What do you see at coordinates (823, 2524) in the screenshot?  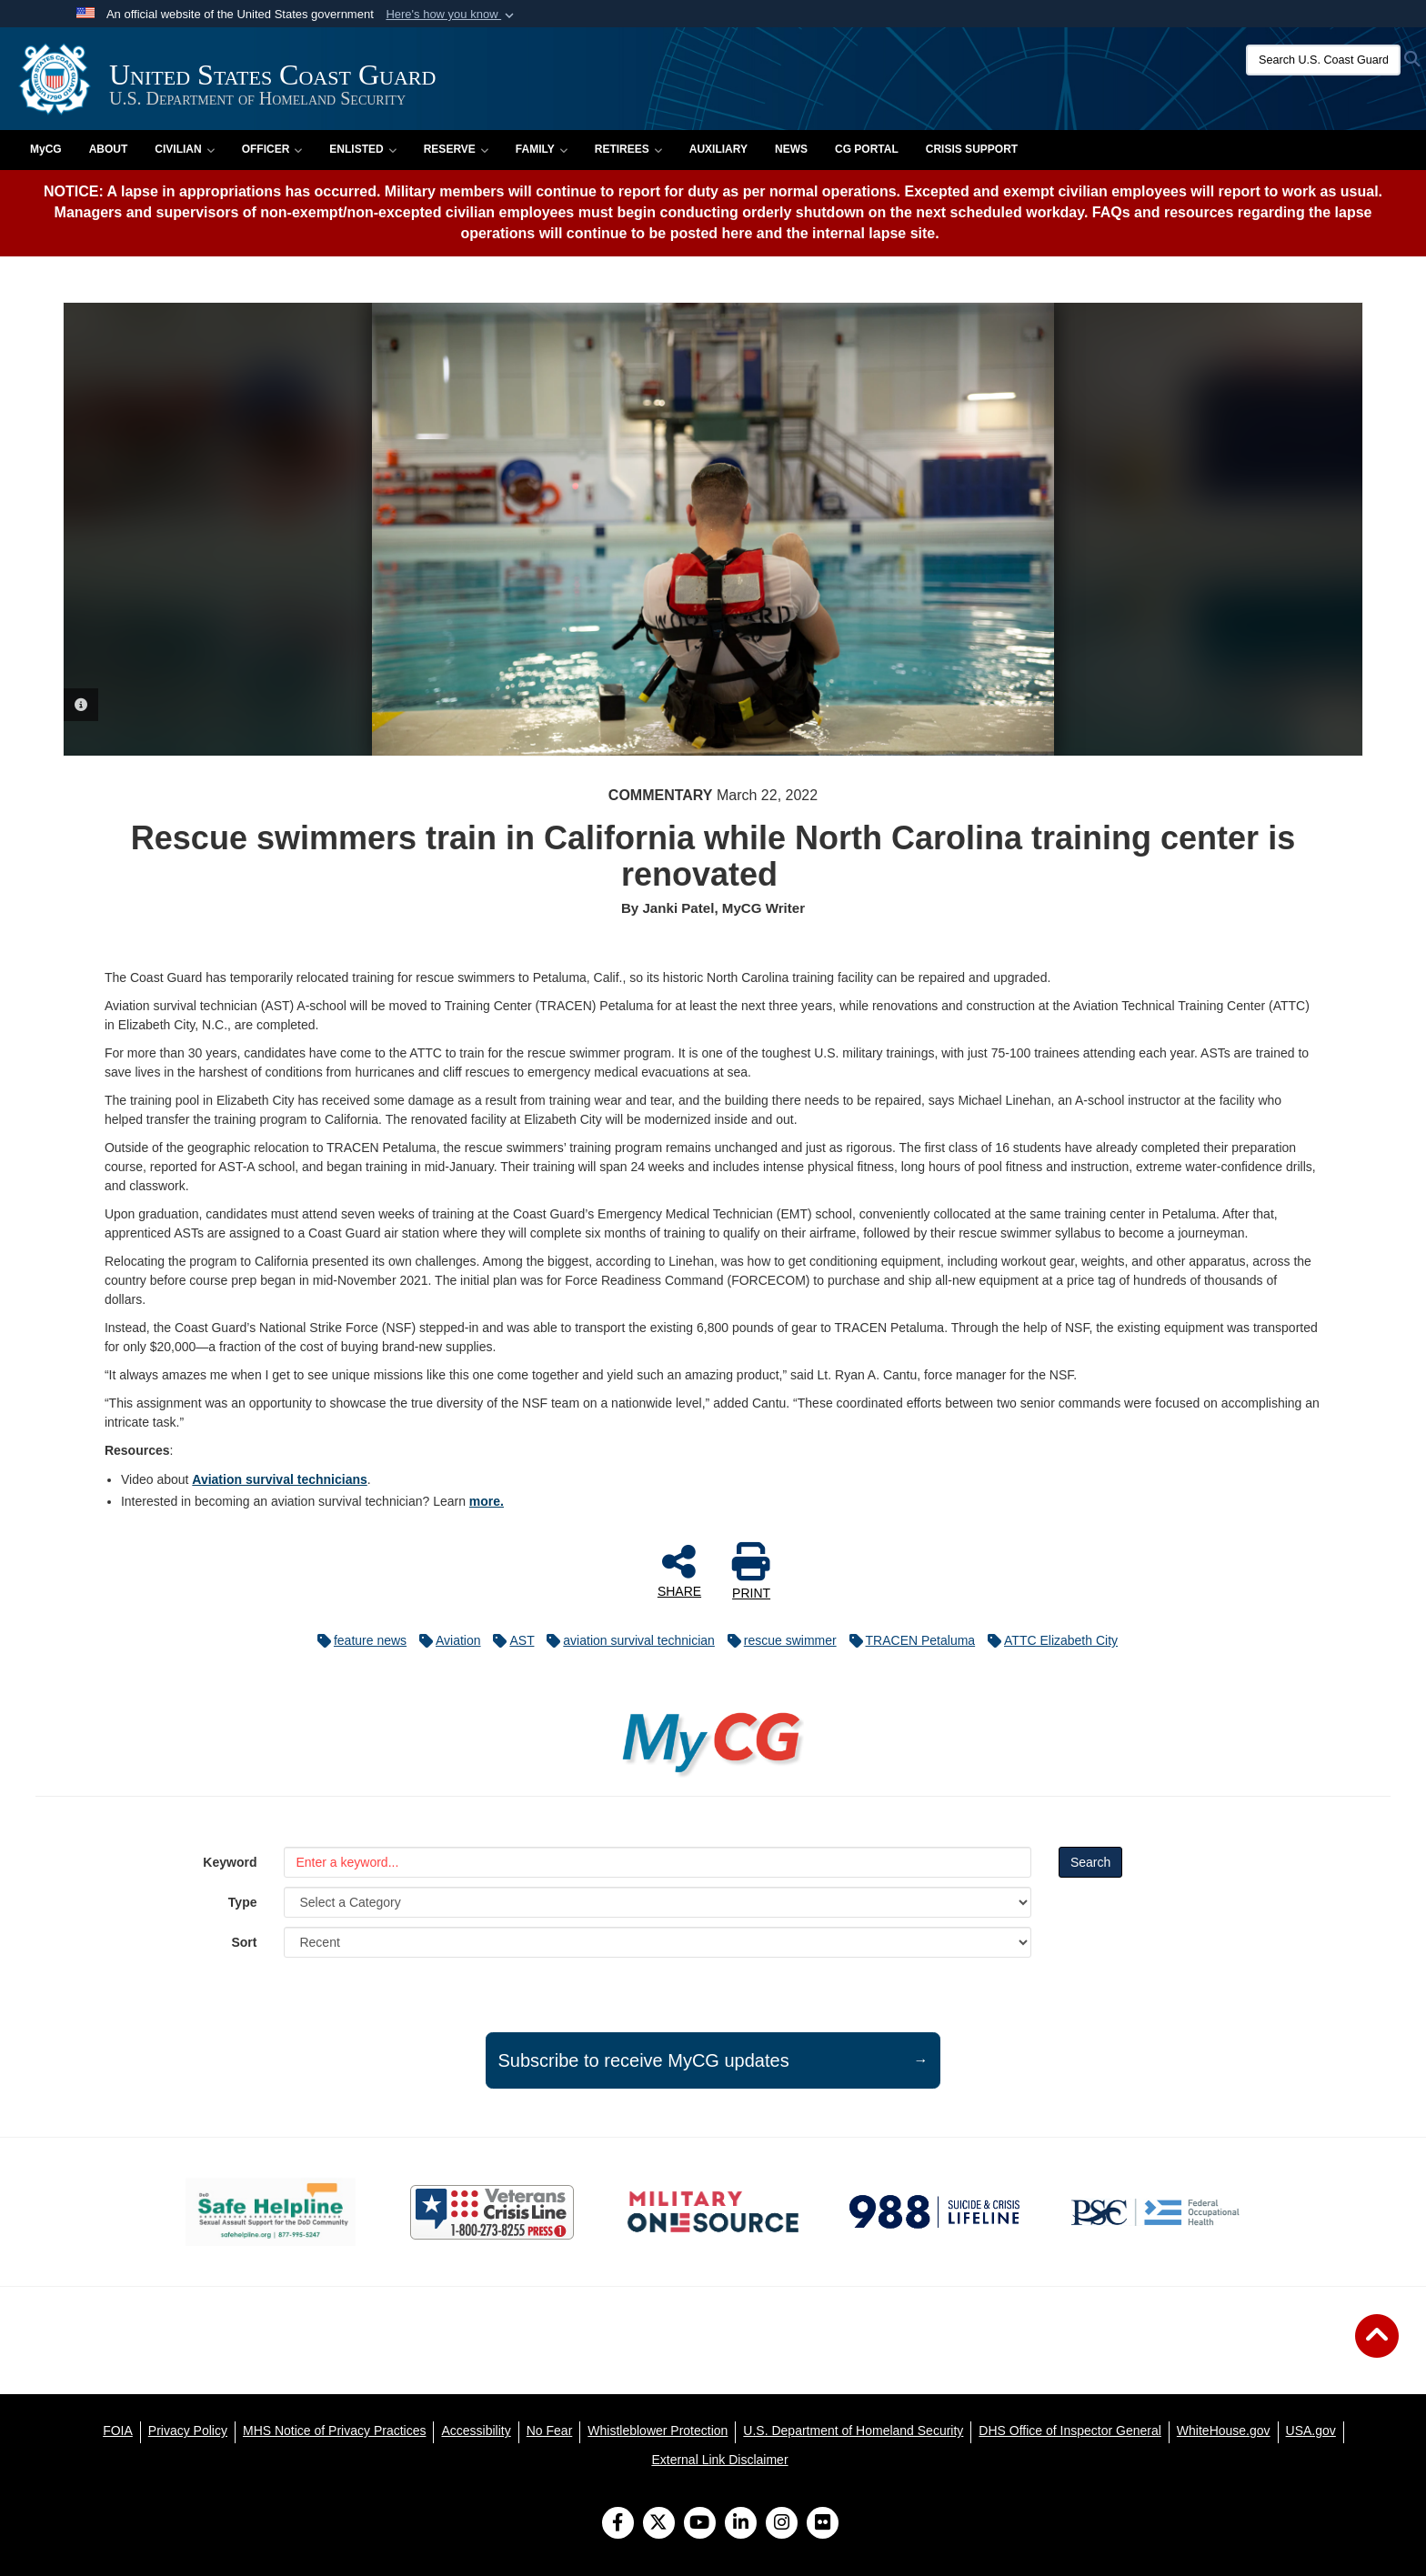 I see `[Flickr]` at bounding box center [823, 2524].